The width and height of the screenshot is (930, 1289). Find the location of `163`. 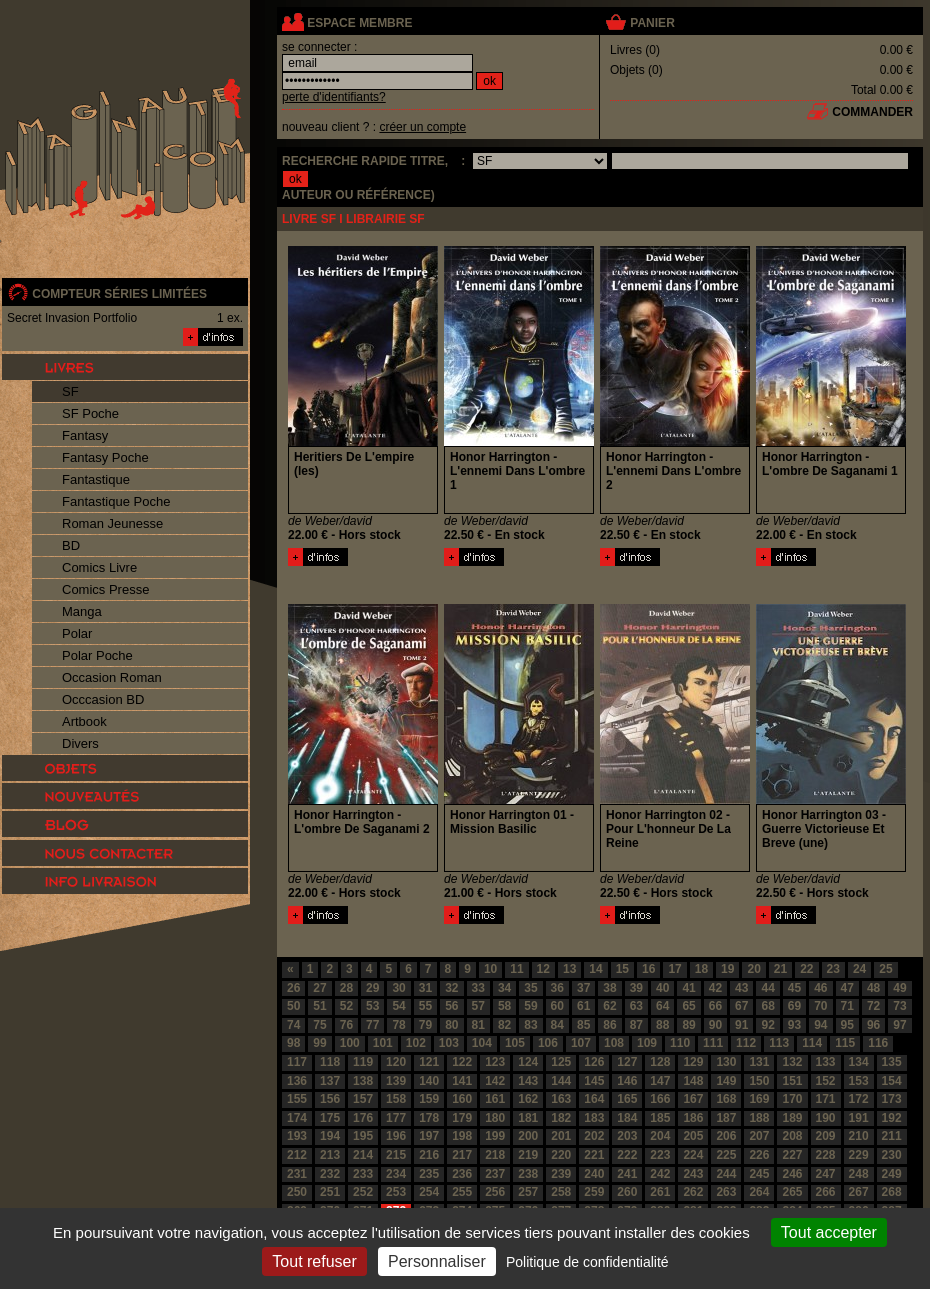

163 is located at coordinates (561, 1099).